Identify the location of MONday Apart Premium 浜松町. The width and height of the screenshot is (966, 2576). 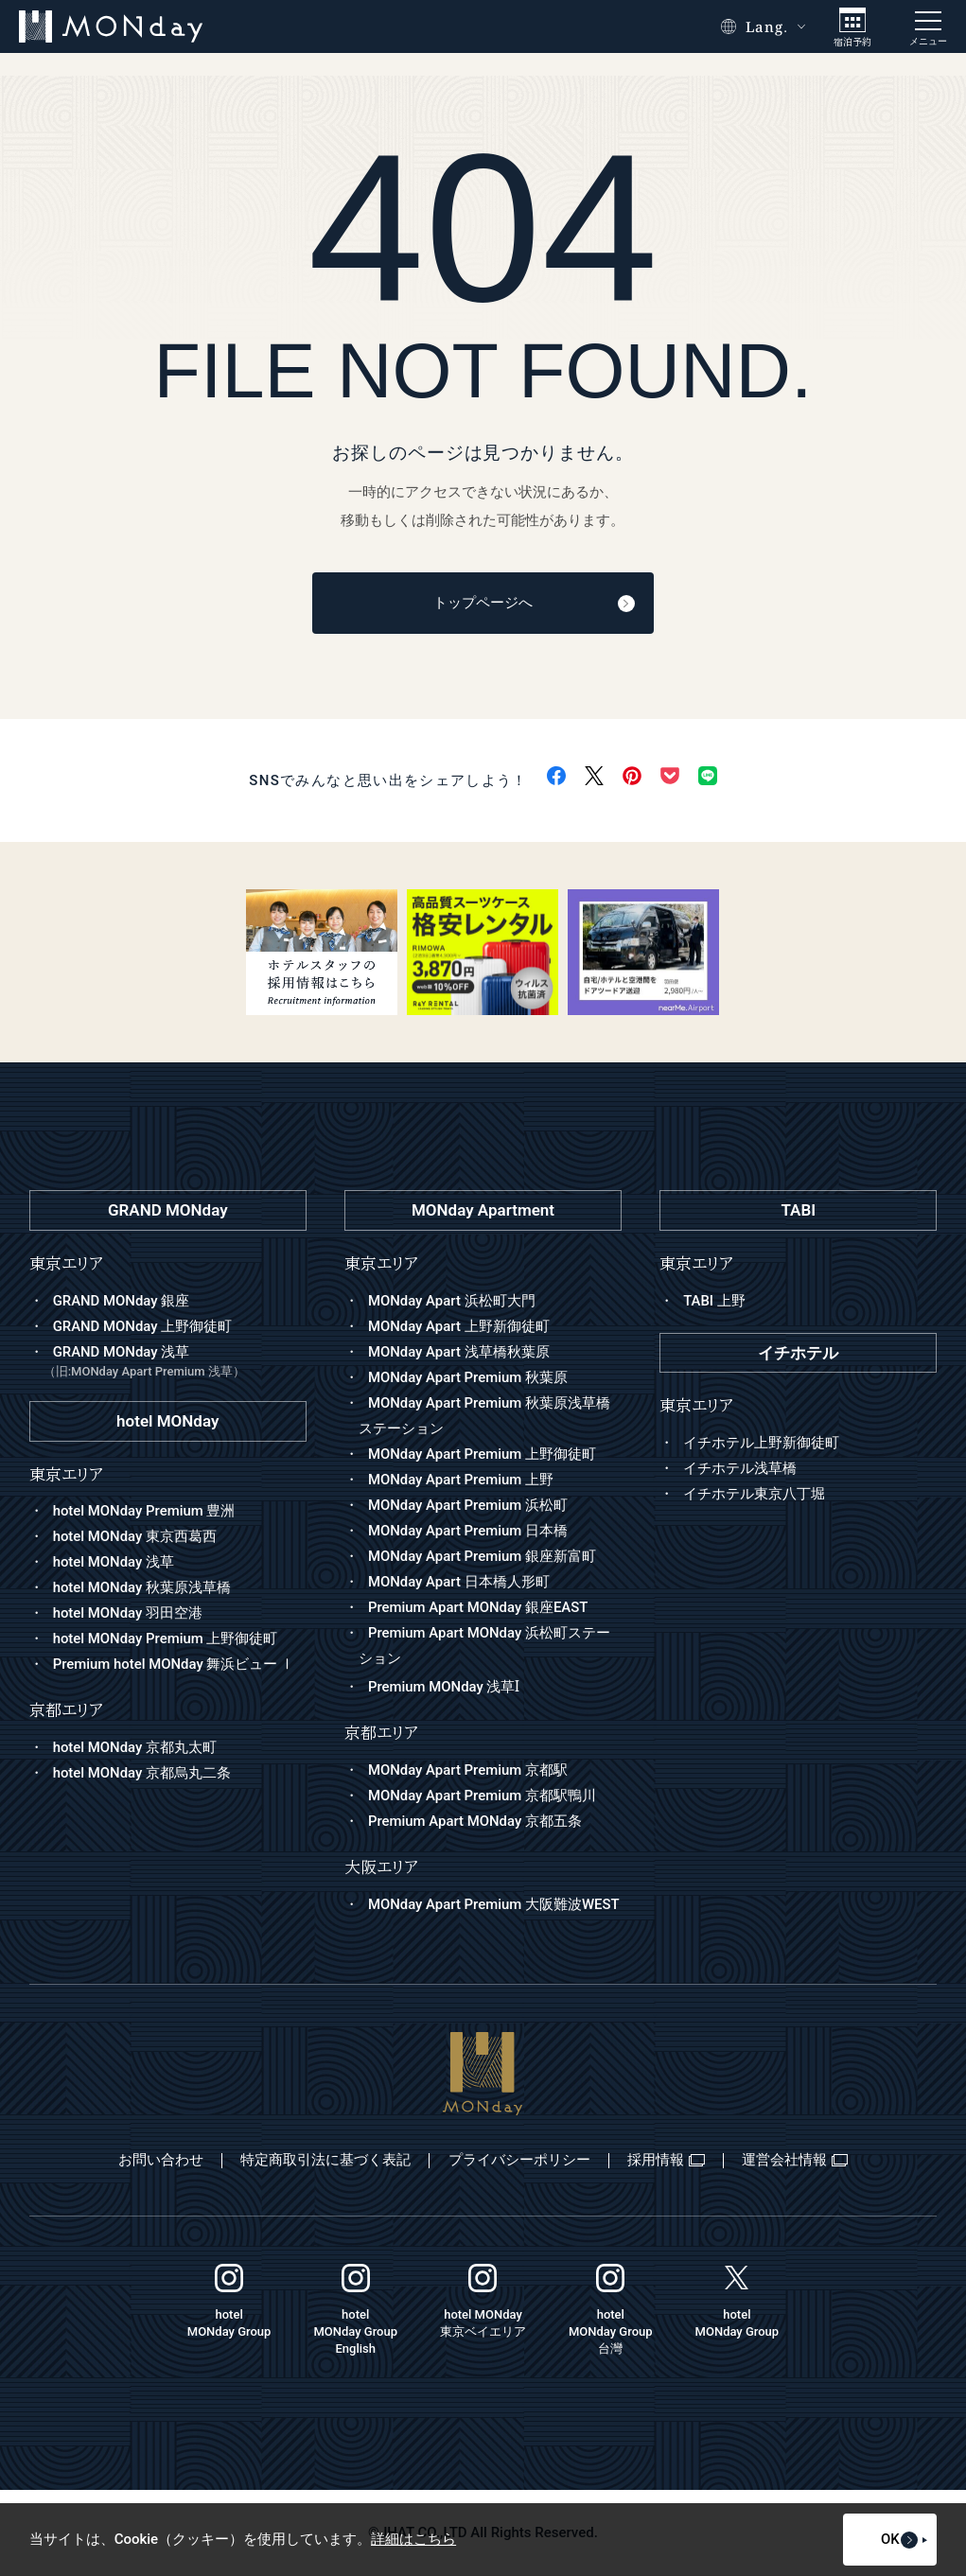
(468, 1505).